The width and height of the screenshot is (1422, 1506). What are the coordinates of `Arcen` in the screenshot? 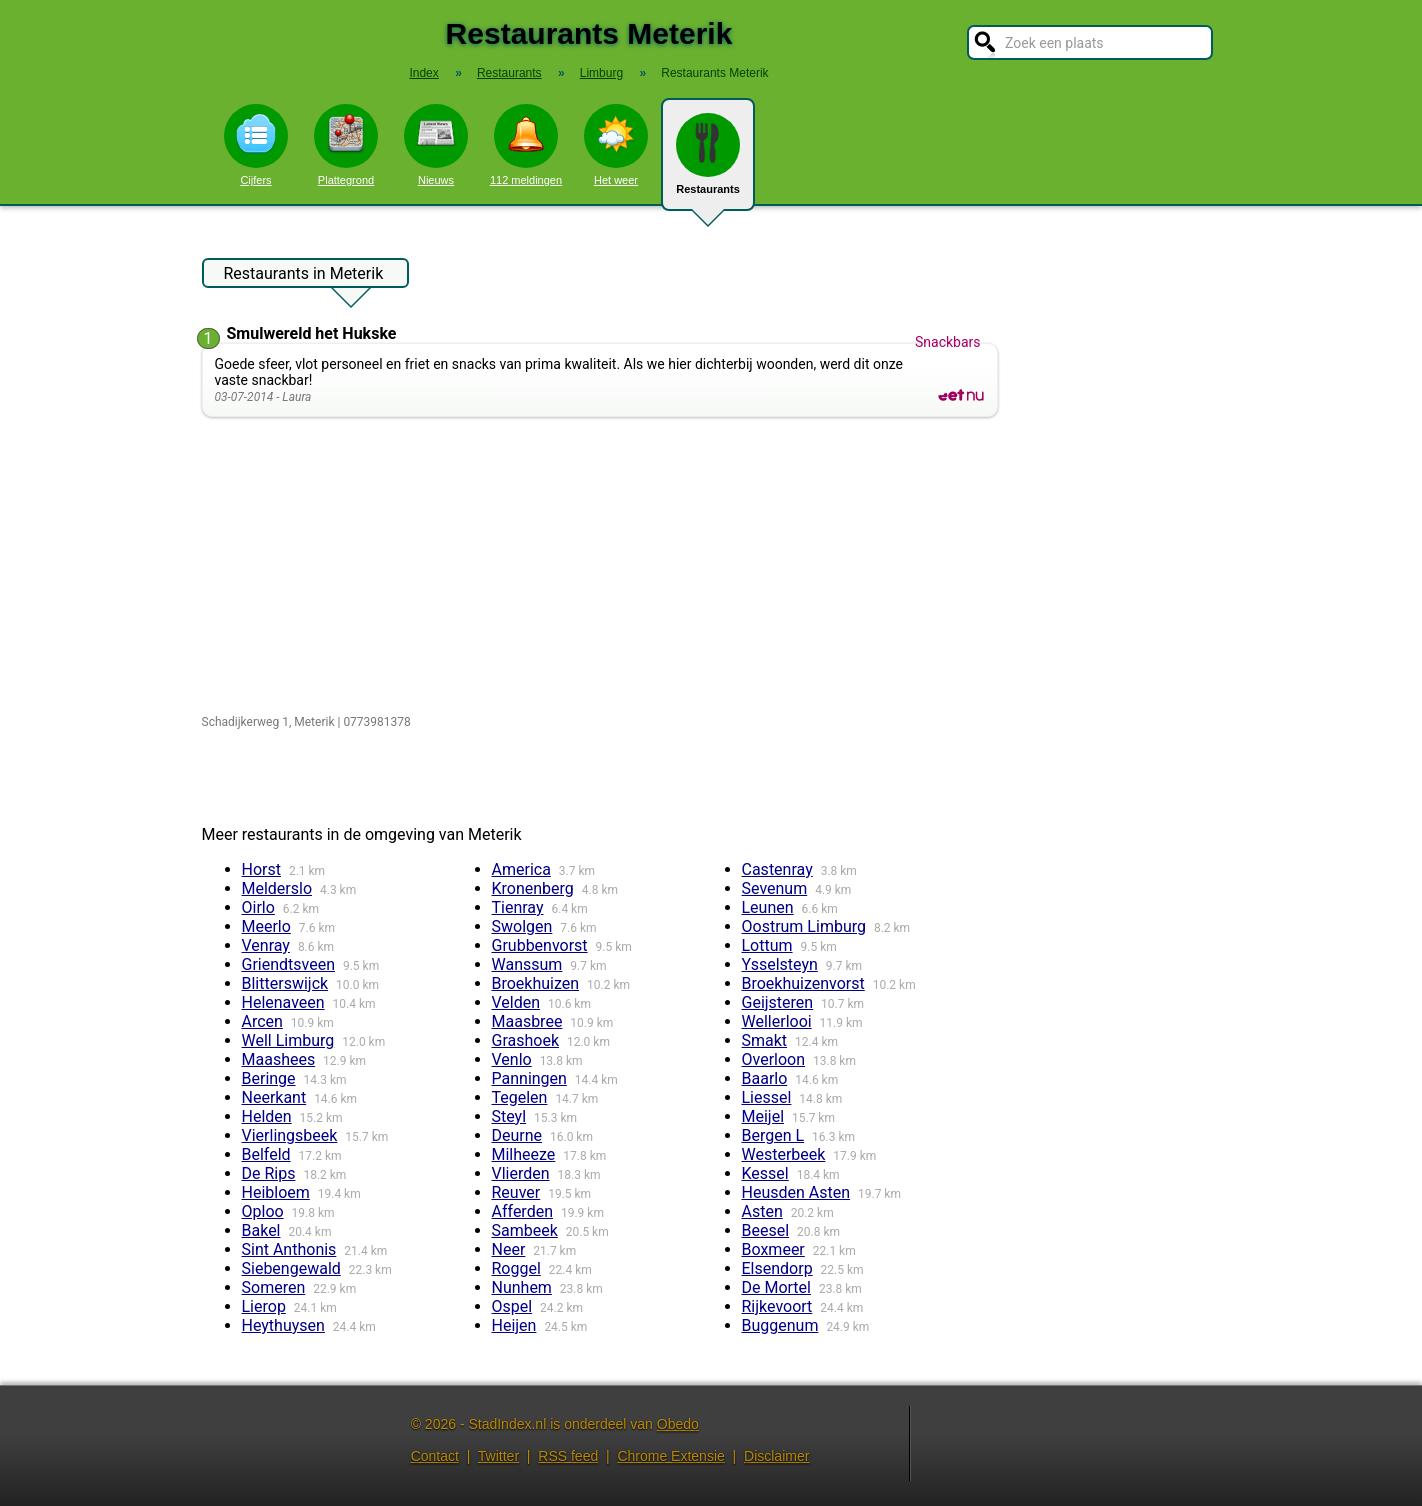 It's located at (262, 1021).